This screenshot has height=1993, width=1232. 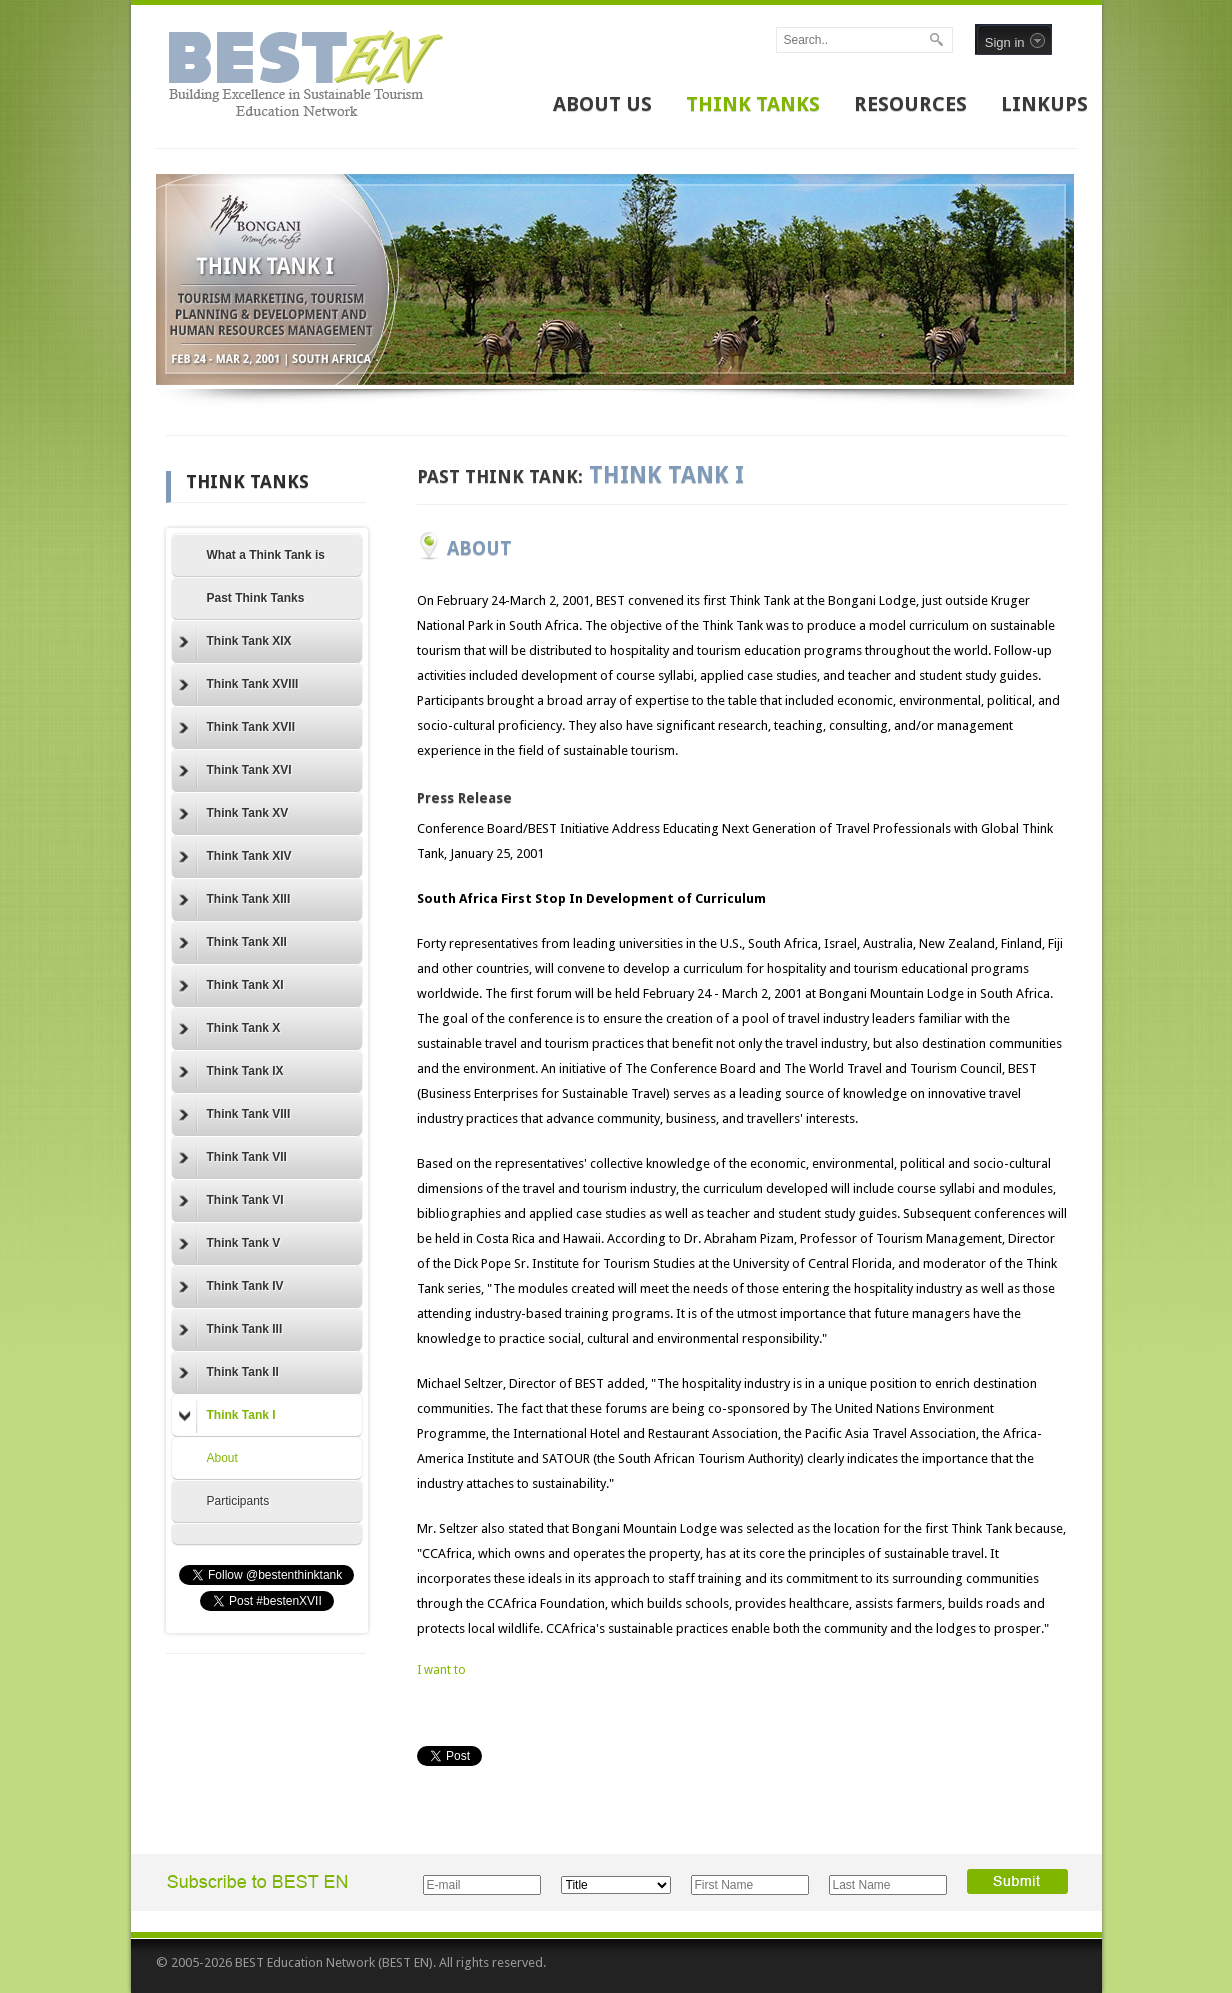 I want to click on Think Tank X, so click(x=230, y=1029).